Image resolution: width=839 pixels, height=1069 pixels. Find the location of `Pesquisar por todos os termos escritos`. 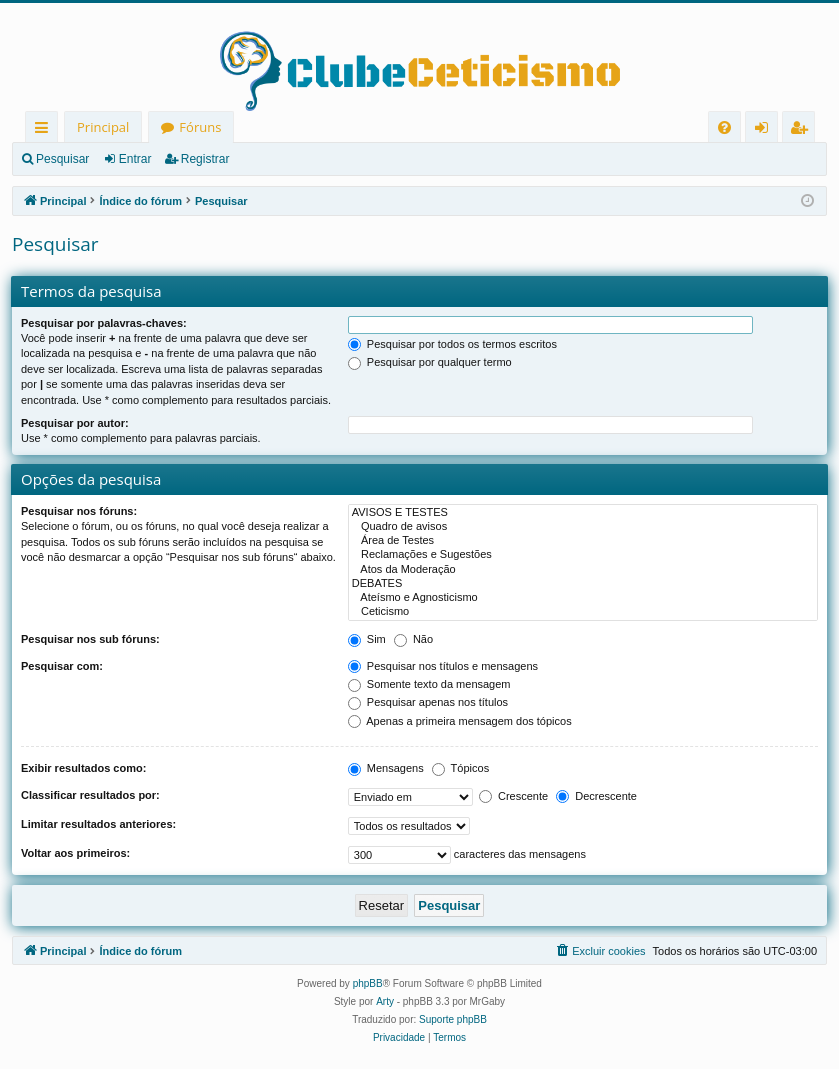

Pesquisar por todos os termos escritos is located at coordinates (452, 344).